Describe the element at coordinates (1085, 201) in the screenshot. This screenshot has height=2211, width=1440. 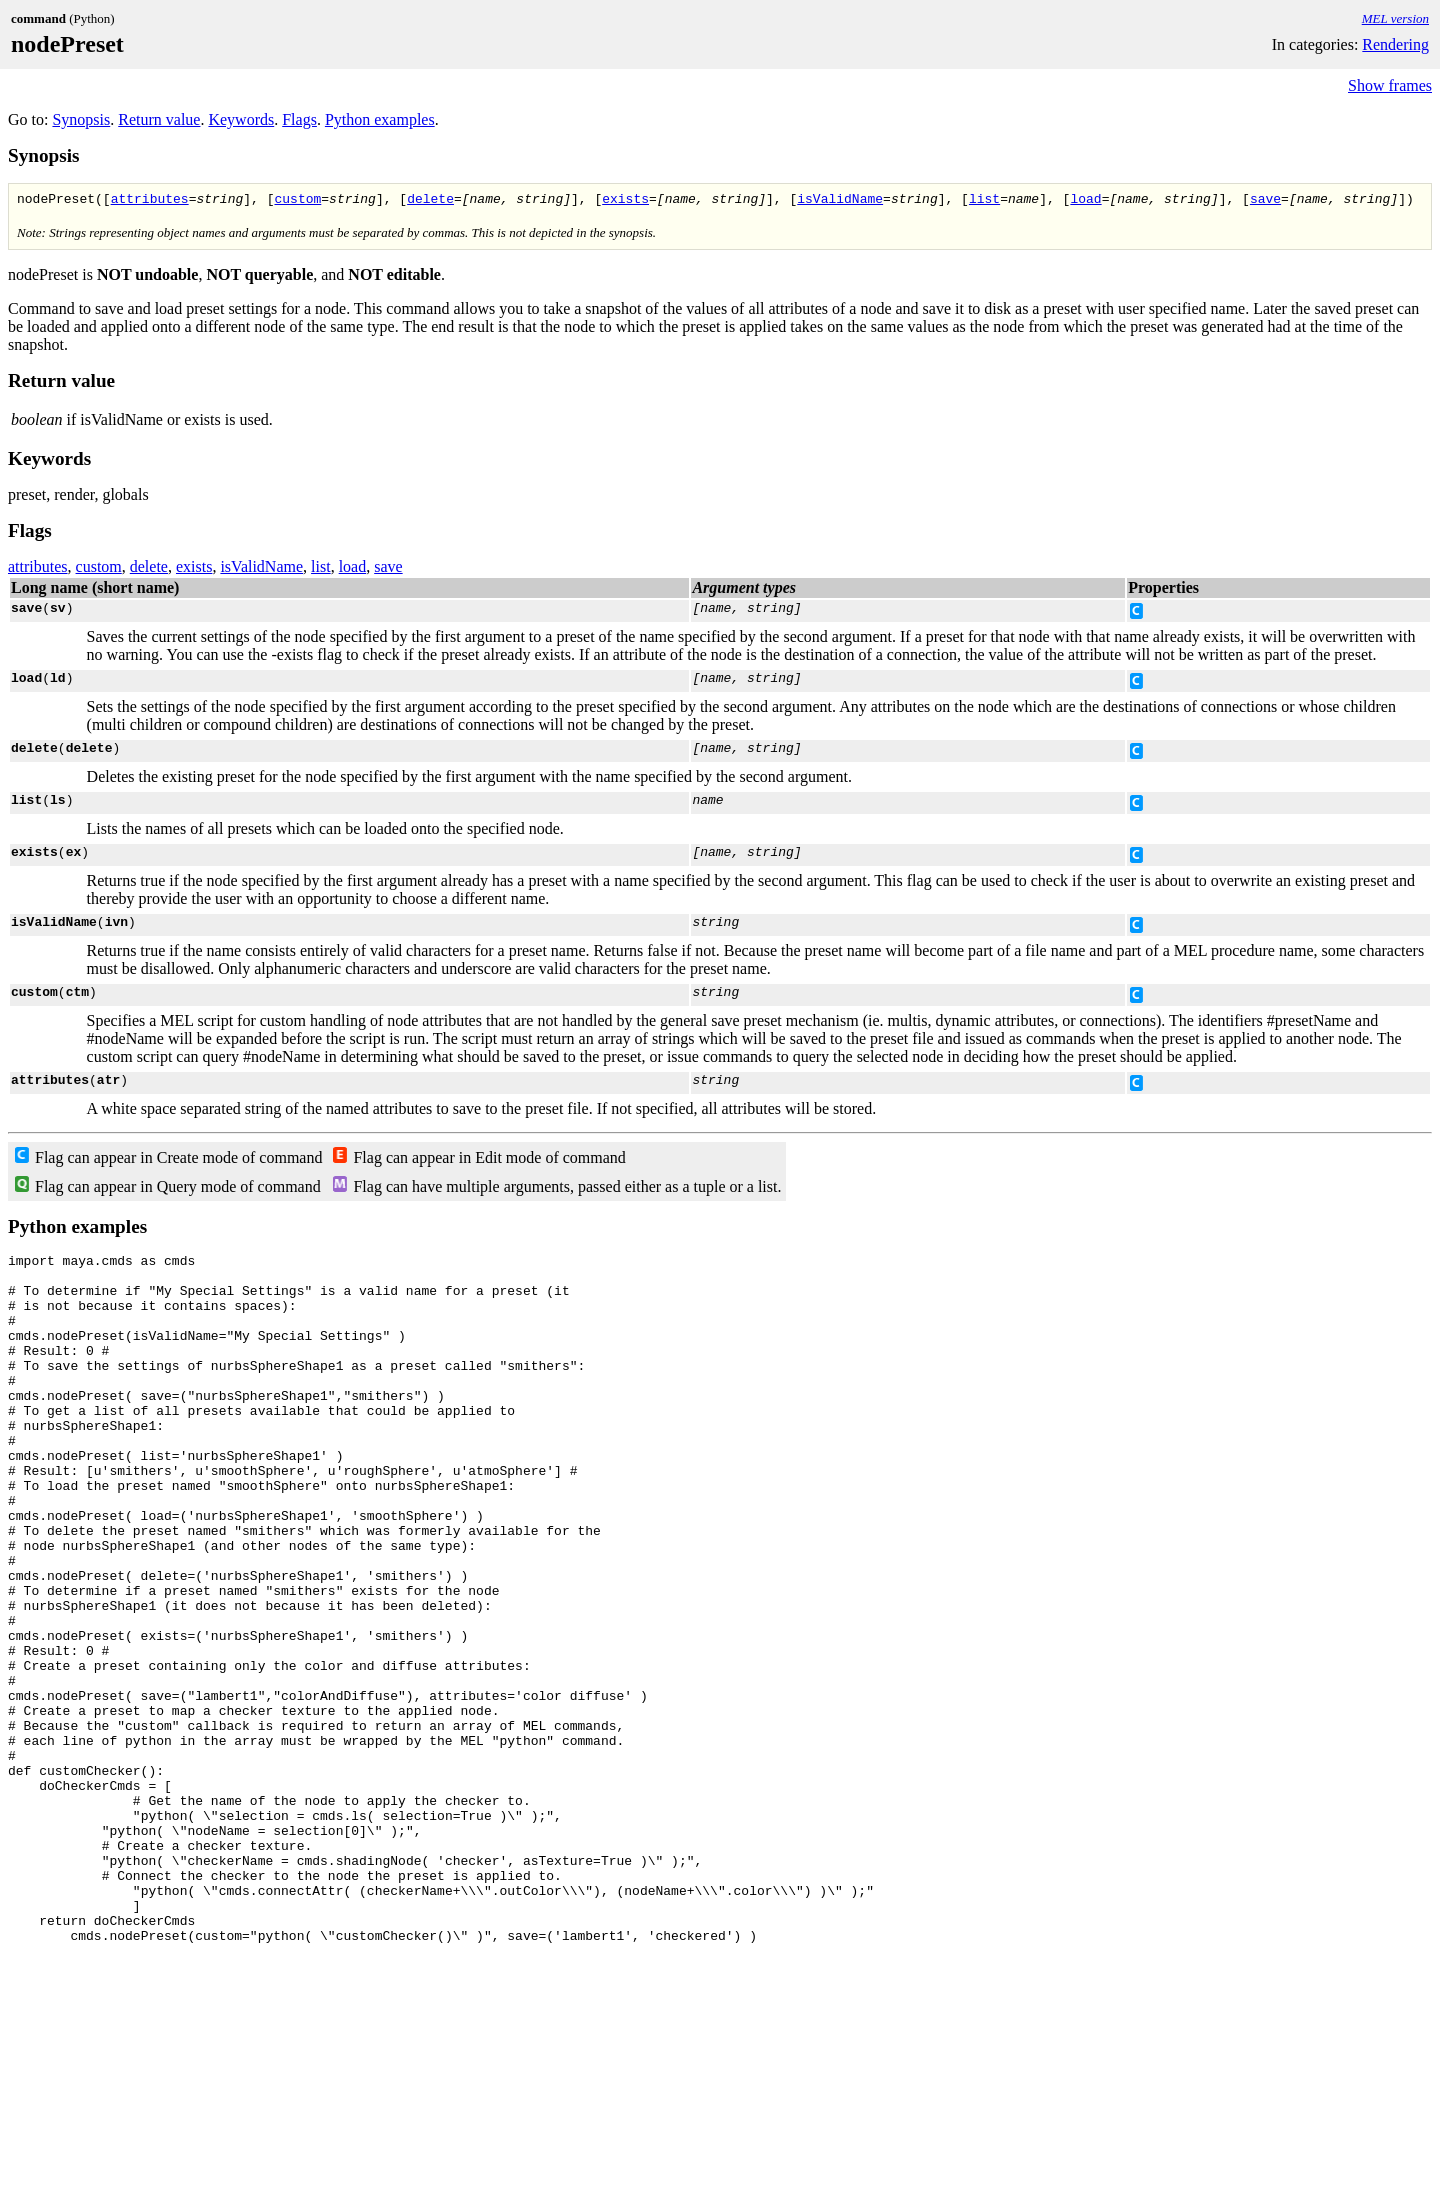
I see `load` at that location.